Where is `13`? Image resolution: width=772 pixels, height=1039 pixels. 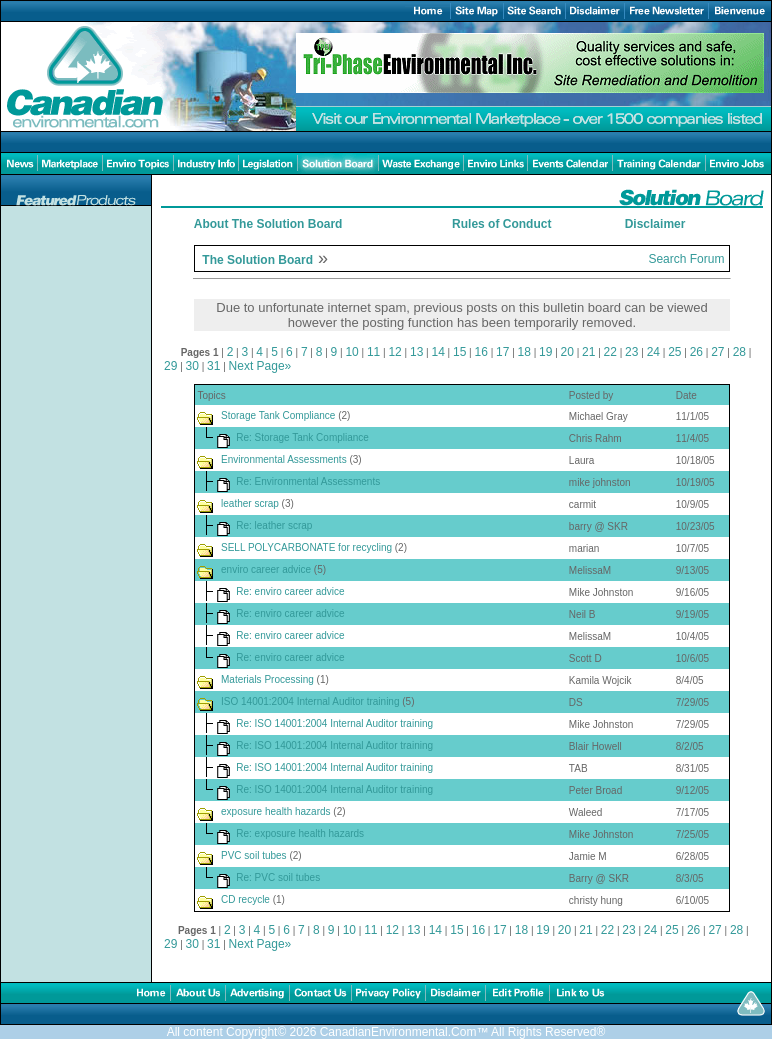 13 is located at coordinates (416, 352).